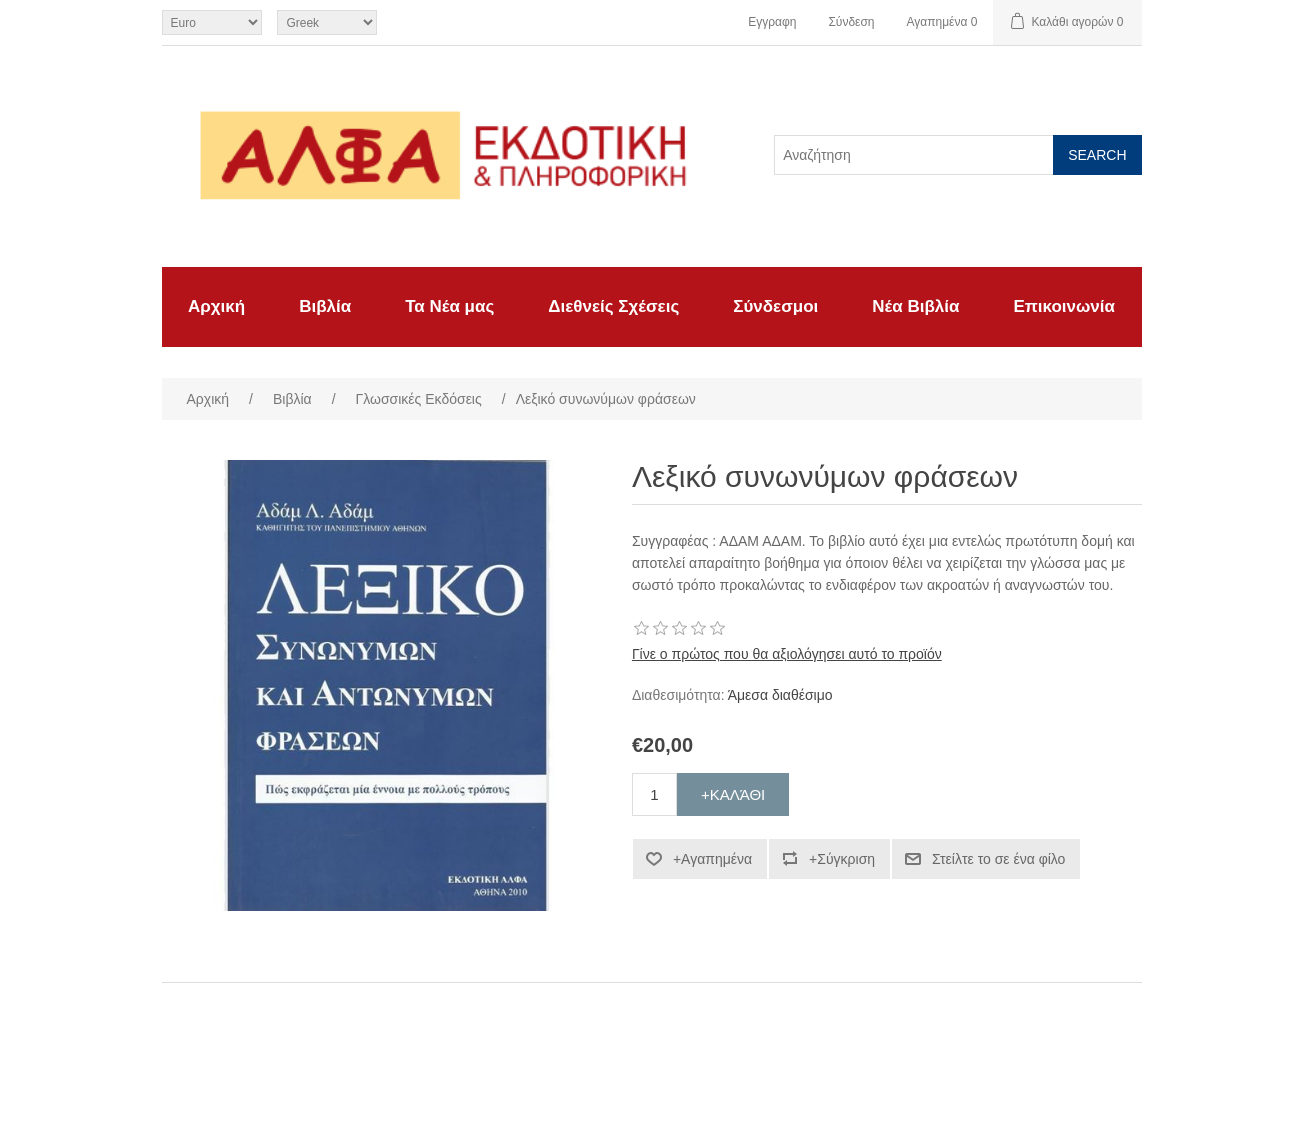 The height and width of the screenshot is (1123, 1303). I want to click on Τα Νέα μας, so click(449, 306).